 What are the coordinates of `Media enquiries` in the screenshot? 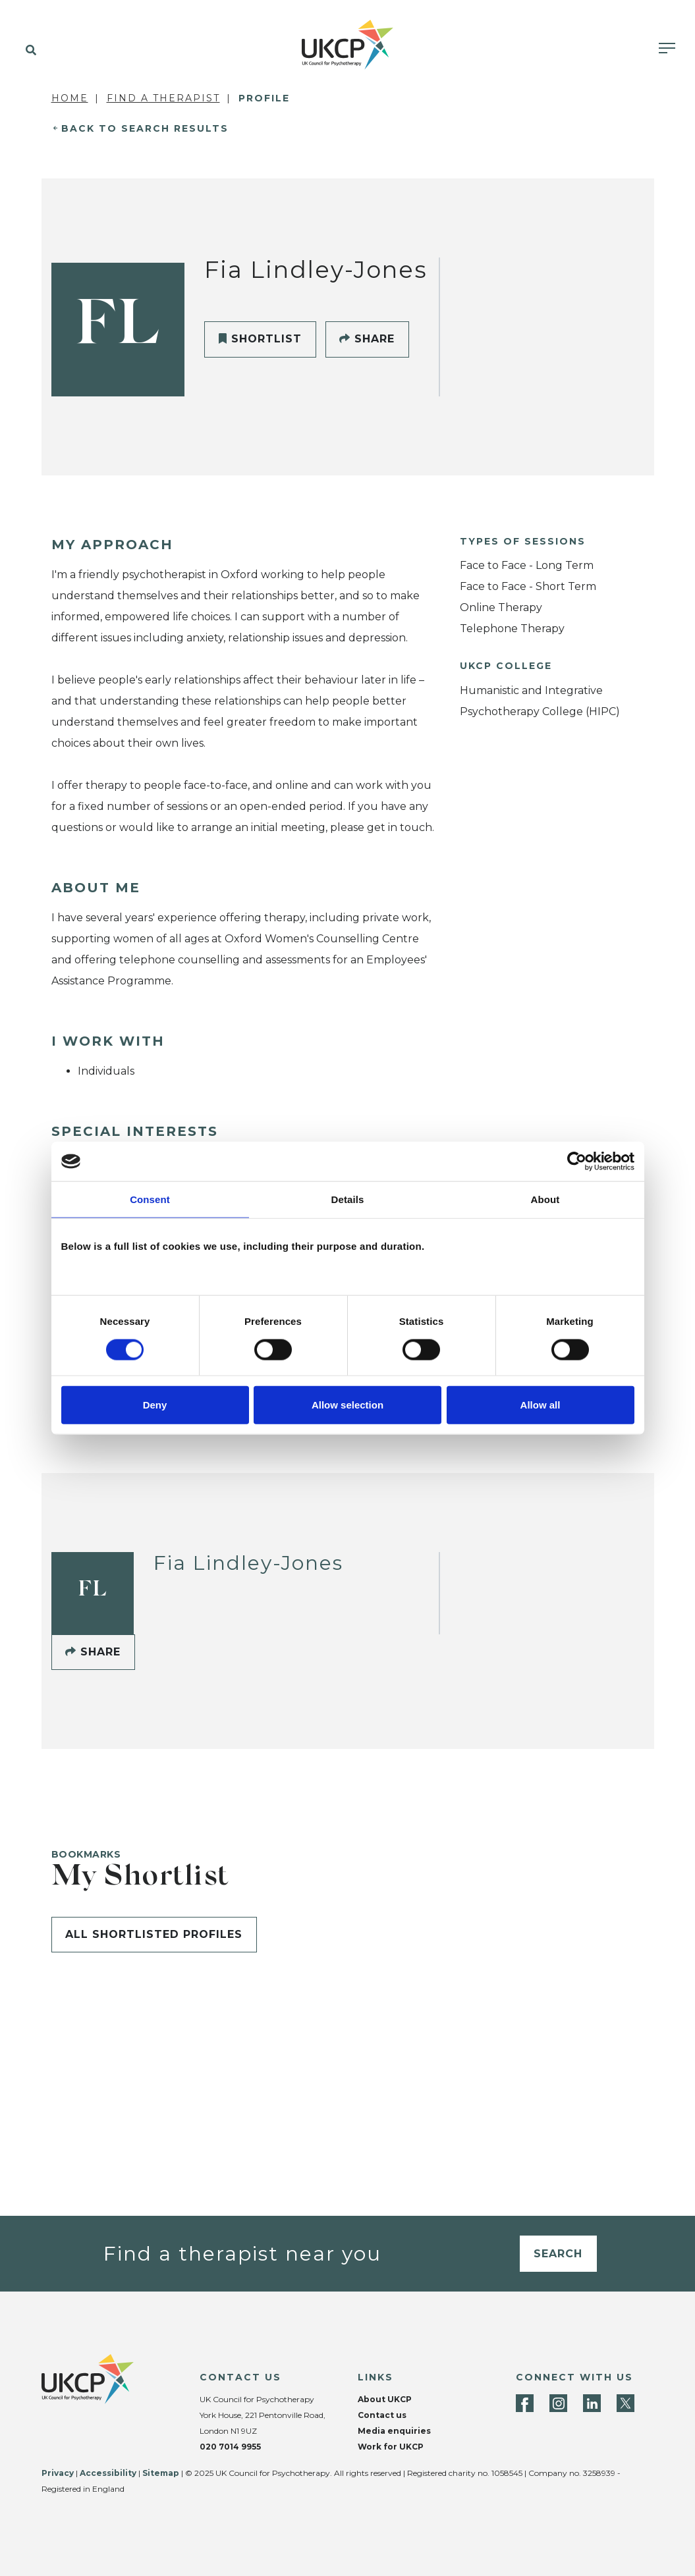 It's located at (394, 2431).